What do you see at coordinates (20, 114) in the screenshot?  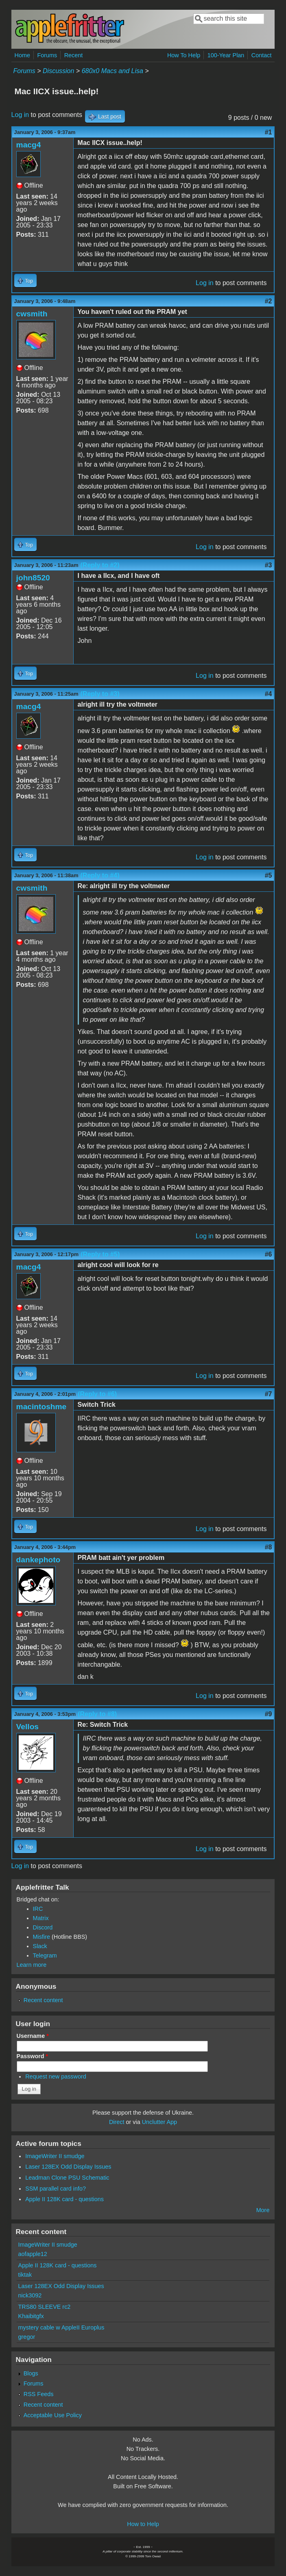 I see `Log in` at bounding box center [20, 114].